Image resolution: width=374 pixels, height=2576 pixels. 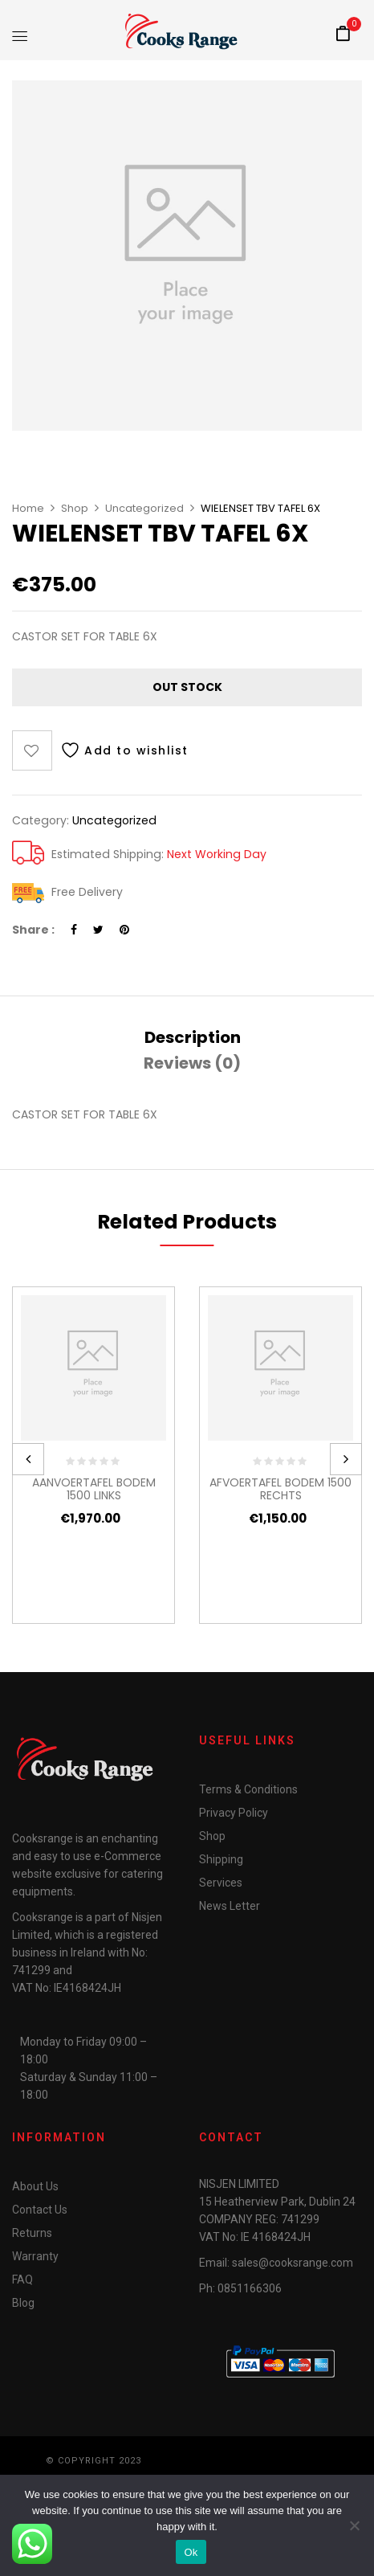 I want to click on Blog, so click(x=23, y=2302).